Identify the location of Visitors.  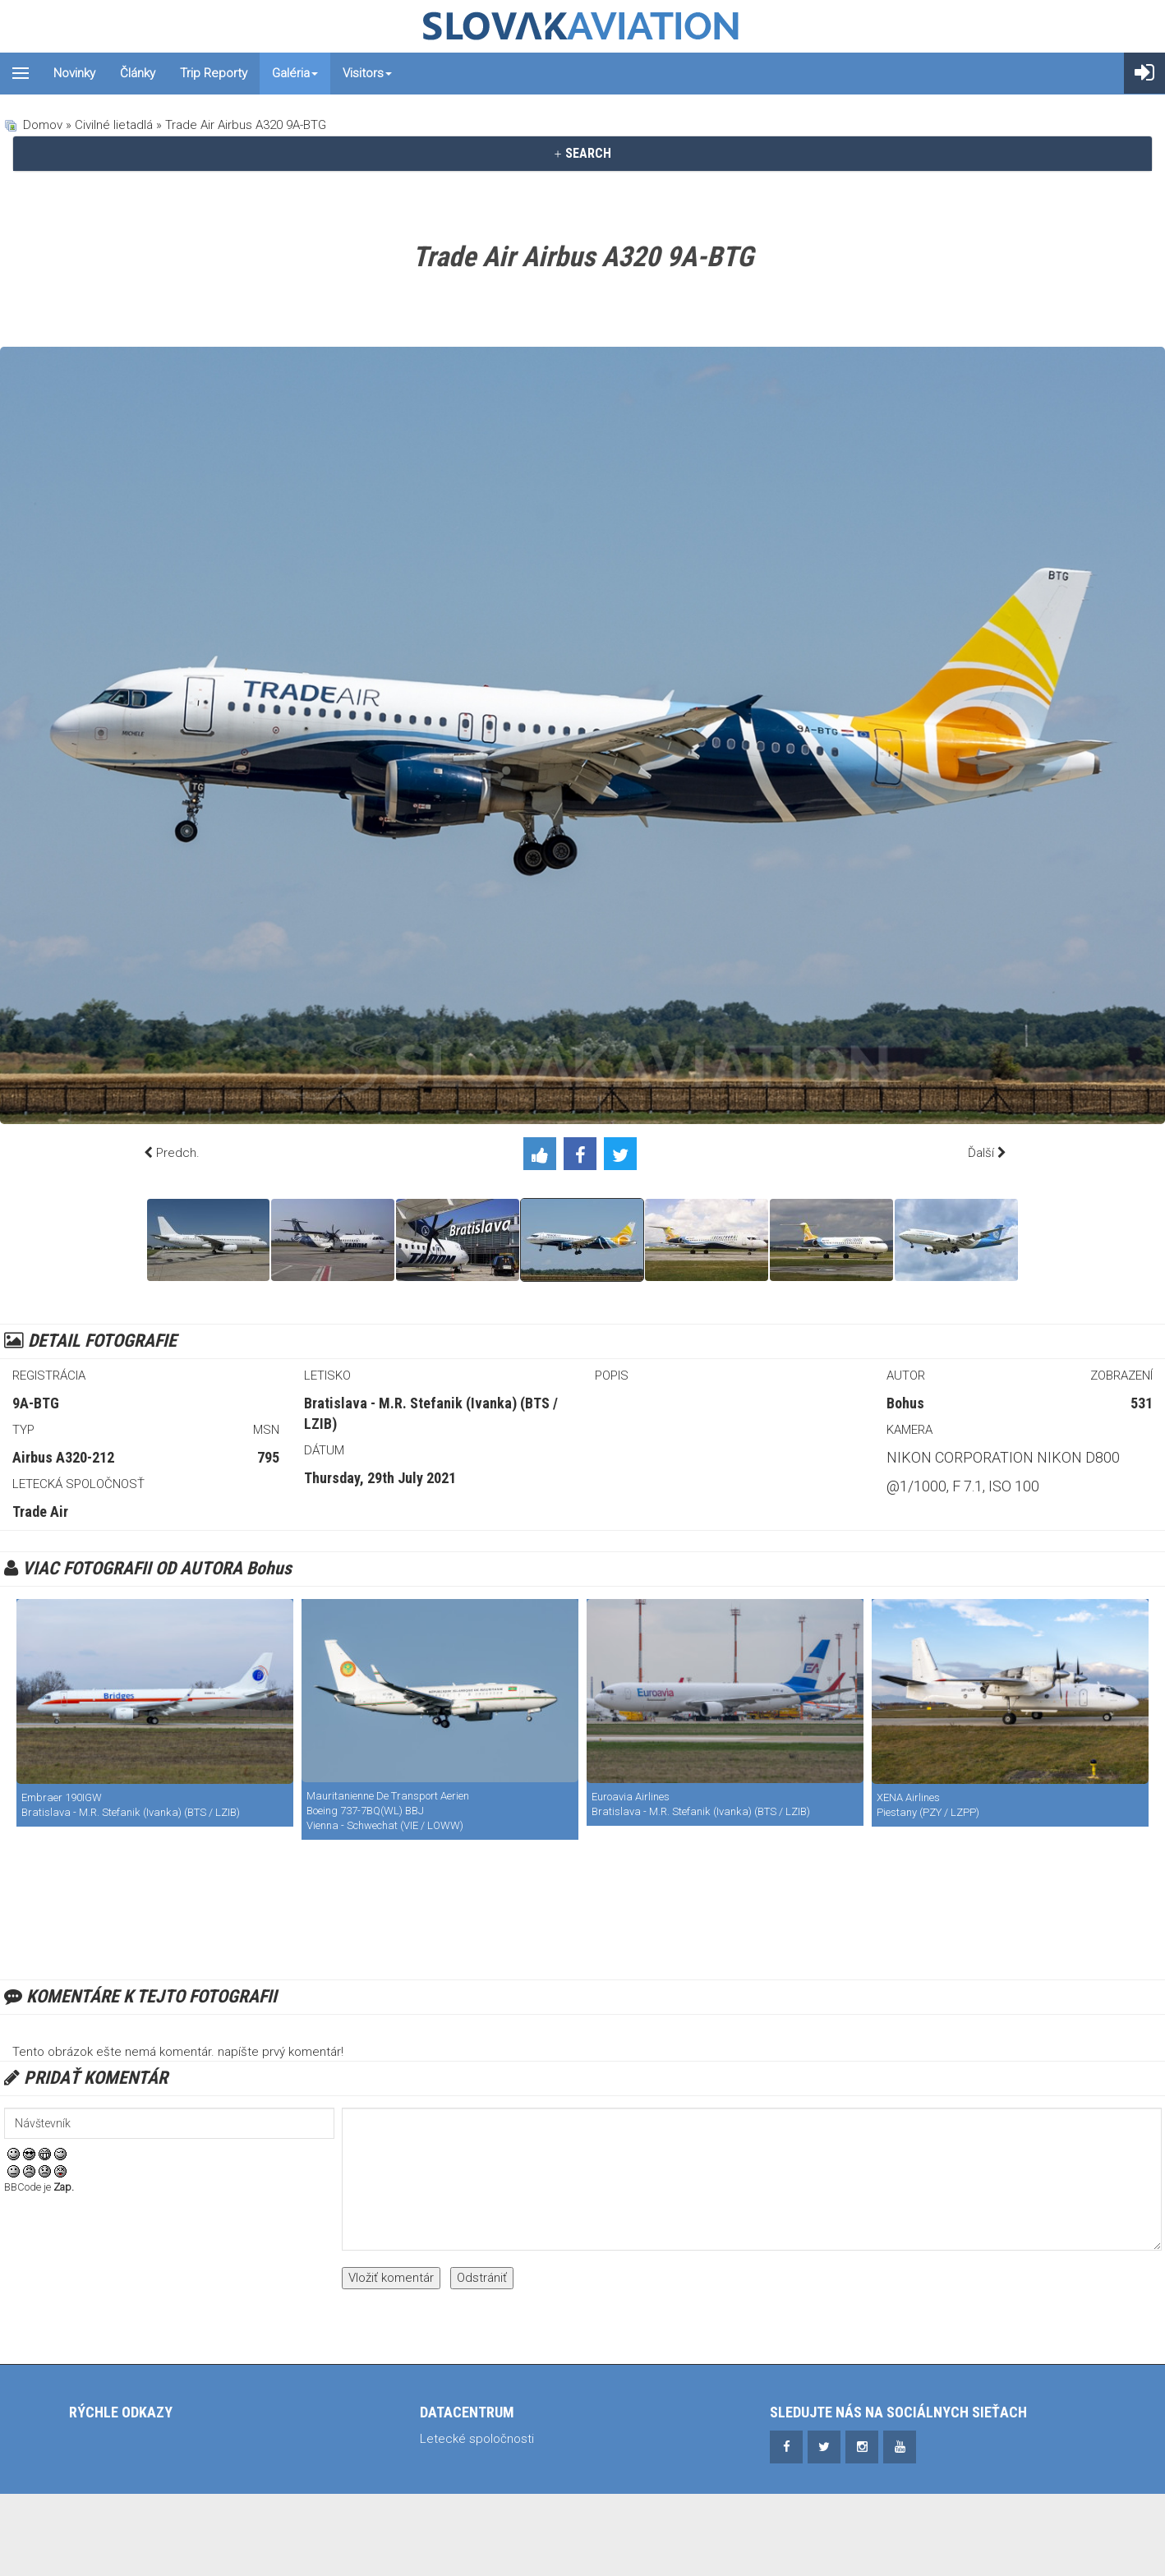
(367, 73).